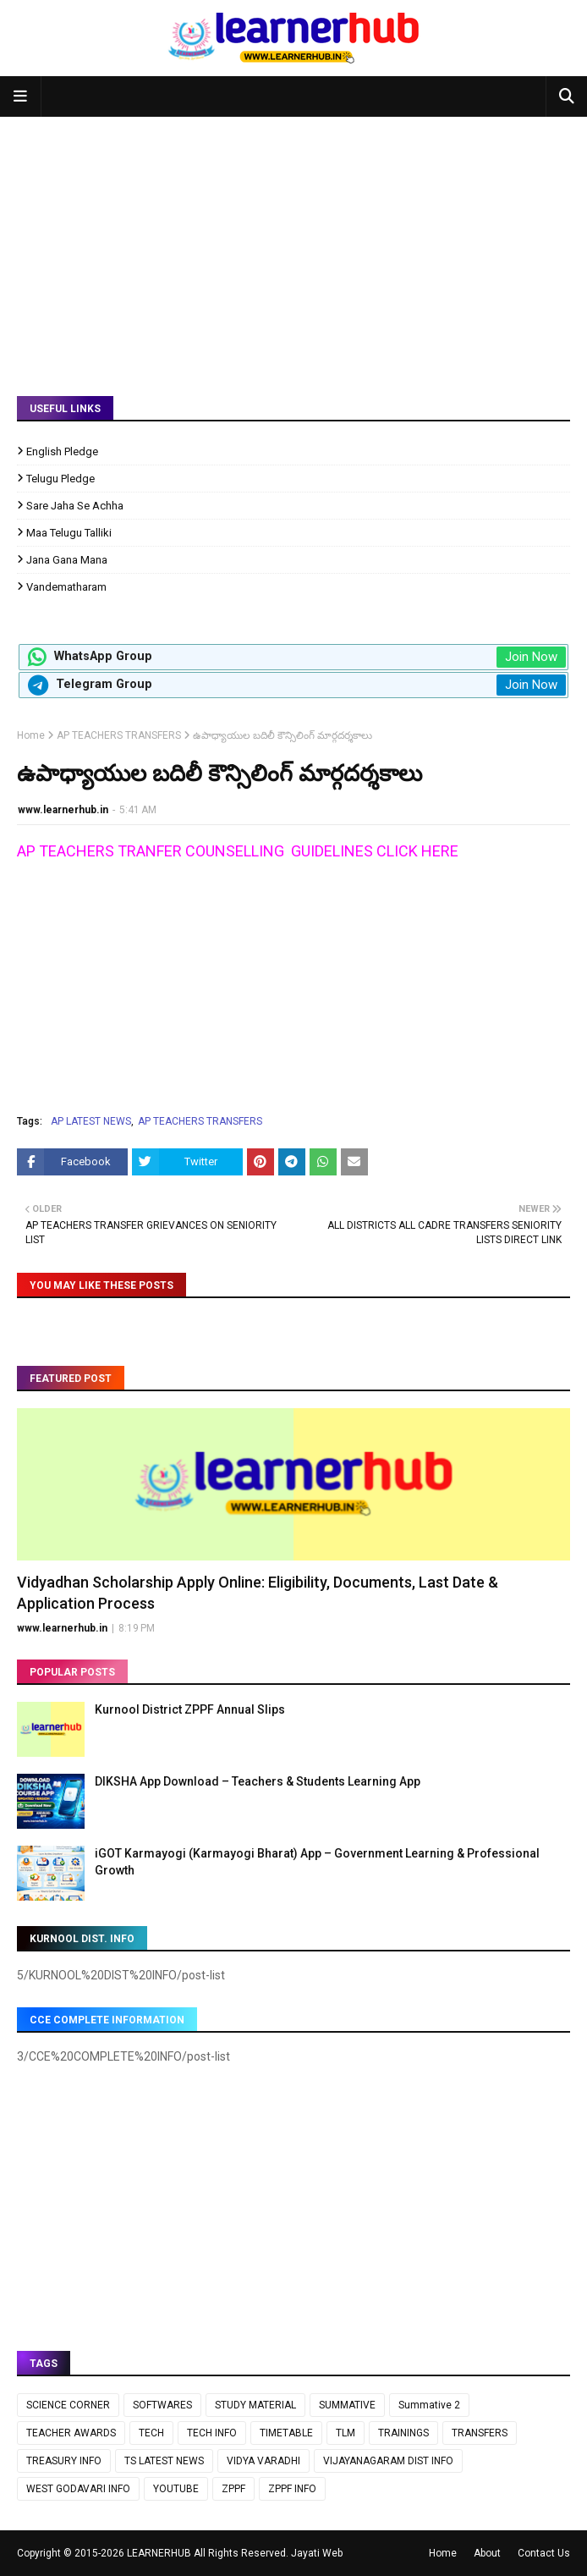  Describe the element at coordinates (403, 2433) in the screenshot. I see `TRAININGS` at that location.